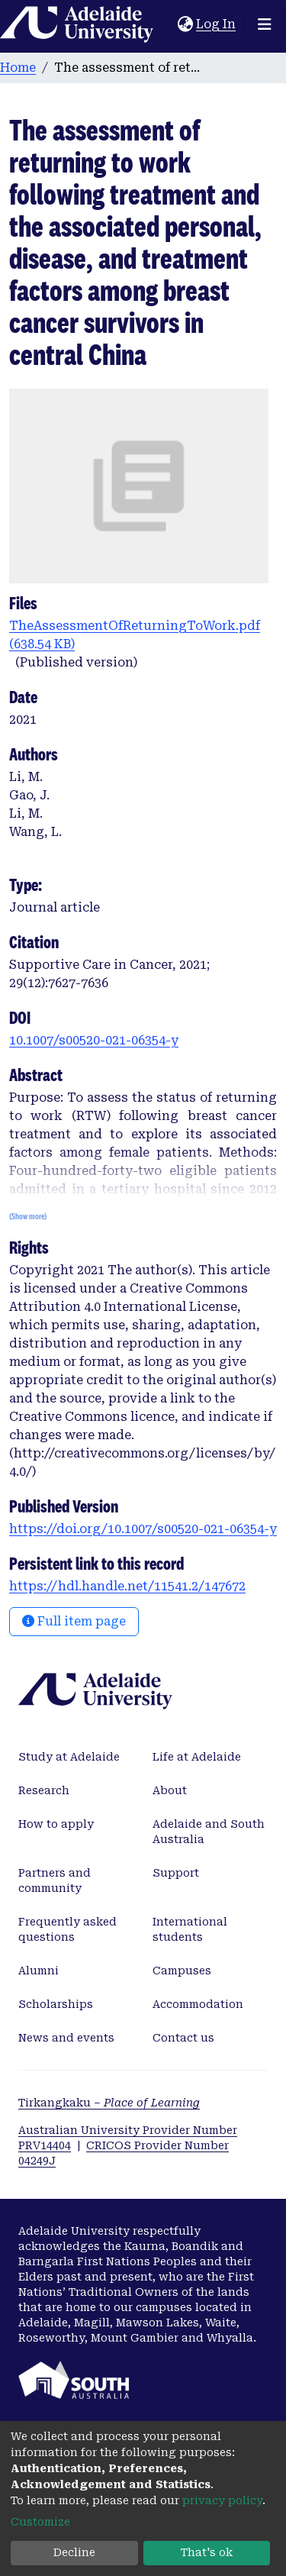 Image resolution: width=286 pixels, height=2576 pixels. What do you see at coordinates (197, 1757) in the screenshot?
I see `Life at Adelaide` at bounding box center [197, 1757].